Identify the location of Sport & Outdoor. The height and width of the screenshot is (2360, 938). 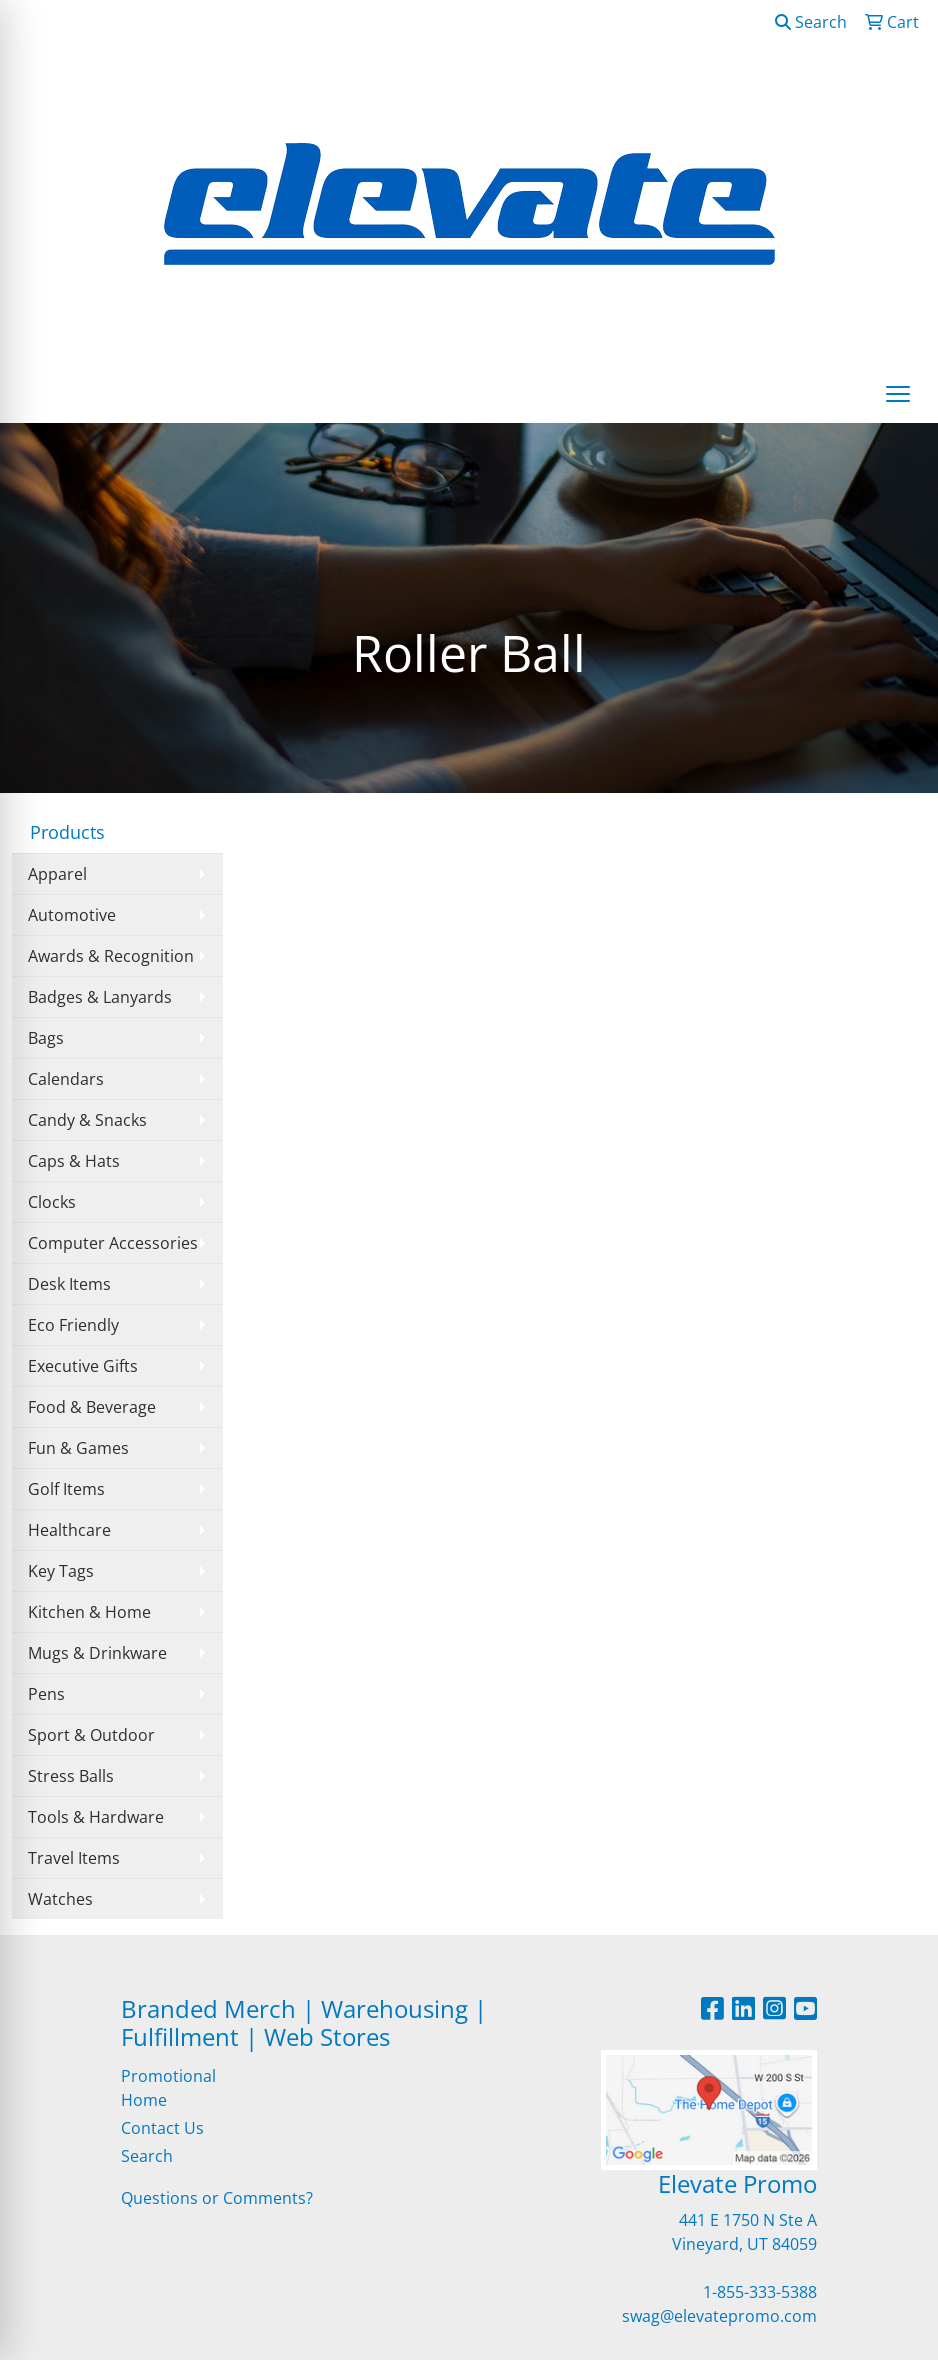
(91, 1735).